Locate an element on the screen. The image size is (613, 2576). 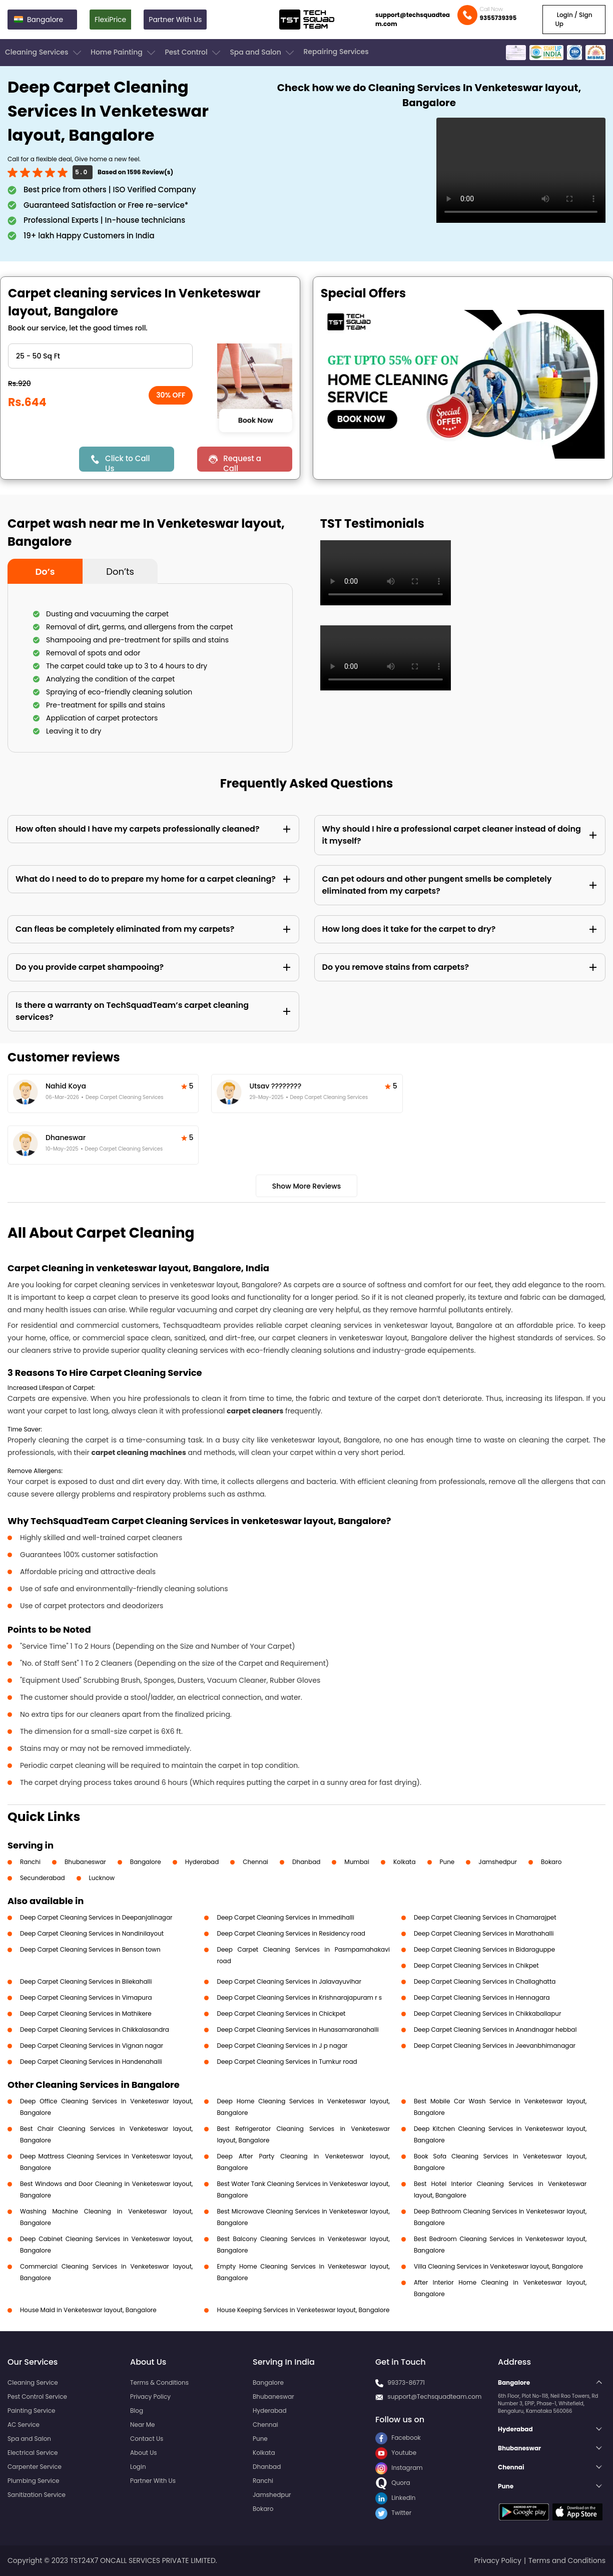
Cleaning Services is located at coordinates (44, 53).